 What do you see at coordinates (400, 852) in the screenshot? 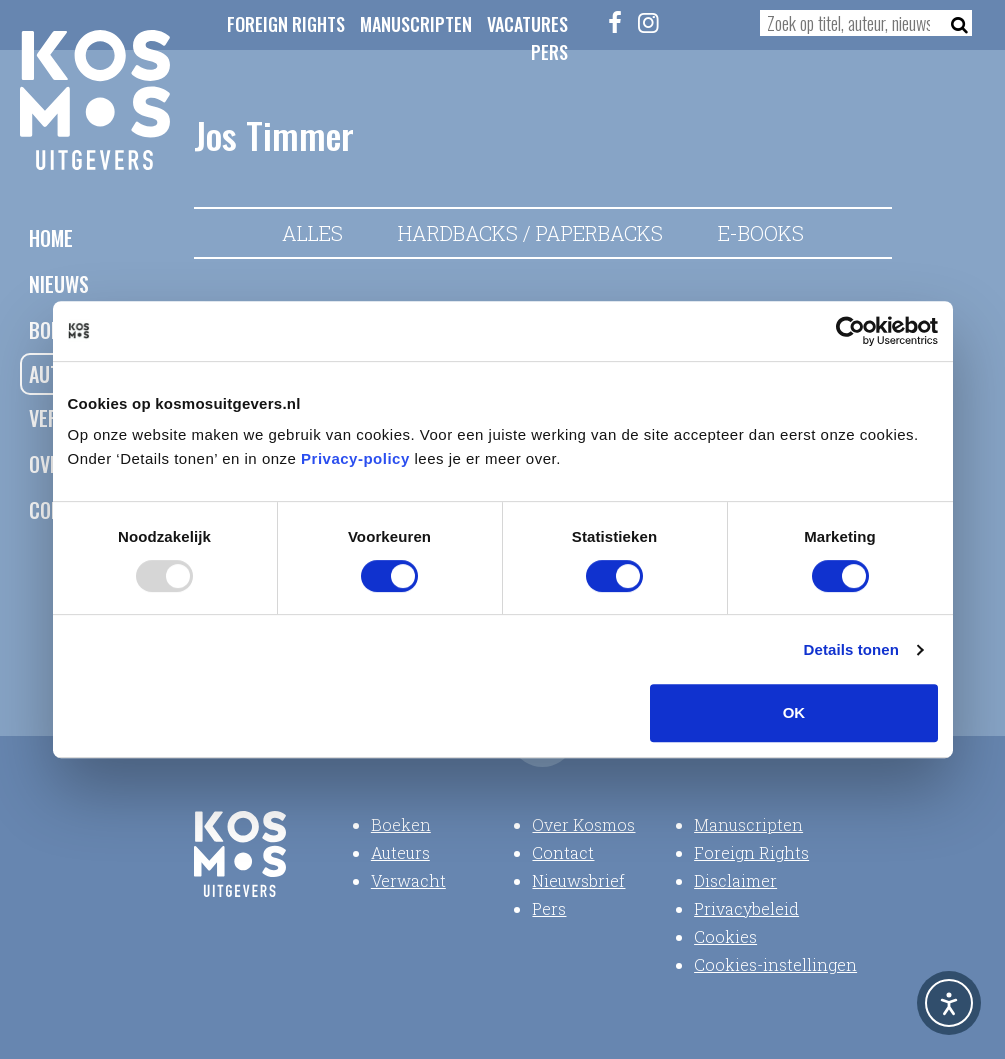
I see `Auteurs` at bounding box center [400, 852].